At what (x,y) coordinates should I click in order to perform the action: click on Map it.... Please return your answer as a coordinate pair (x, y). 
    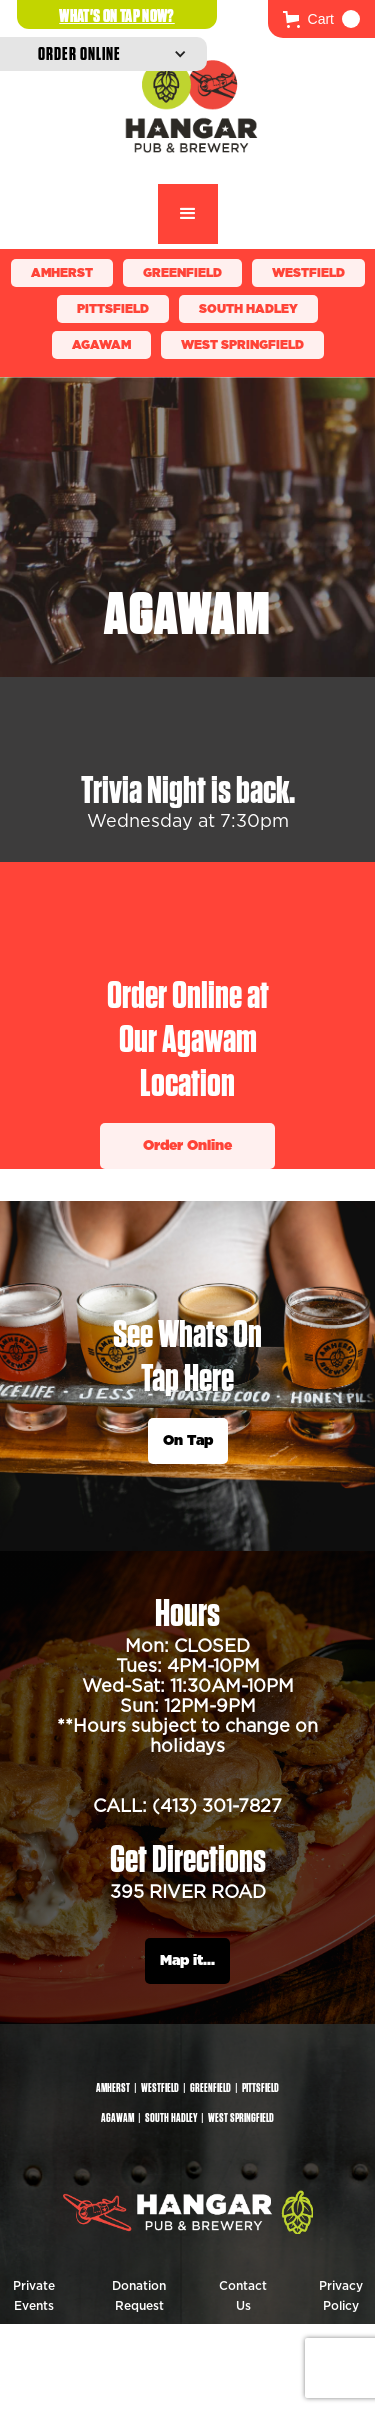
    Looking at the image, I should click on (187, 1961).